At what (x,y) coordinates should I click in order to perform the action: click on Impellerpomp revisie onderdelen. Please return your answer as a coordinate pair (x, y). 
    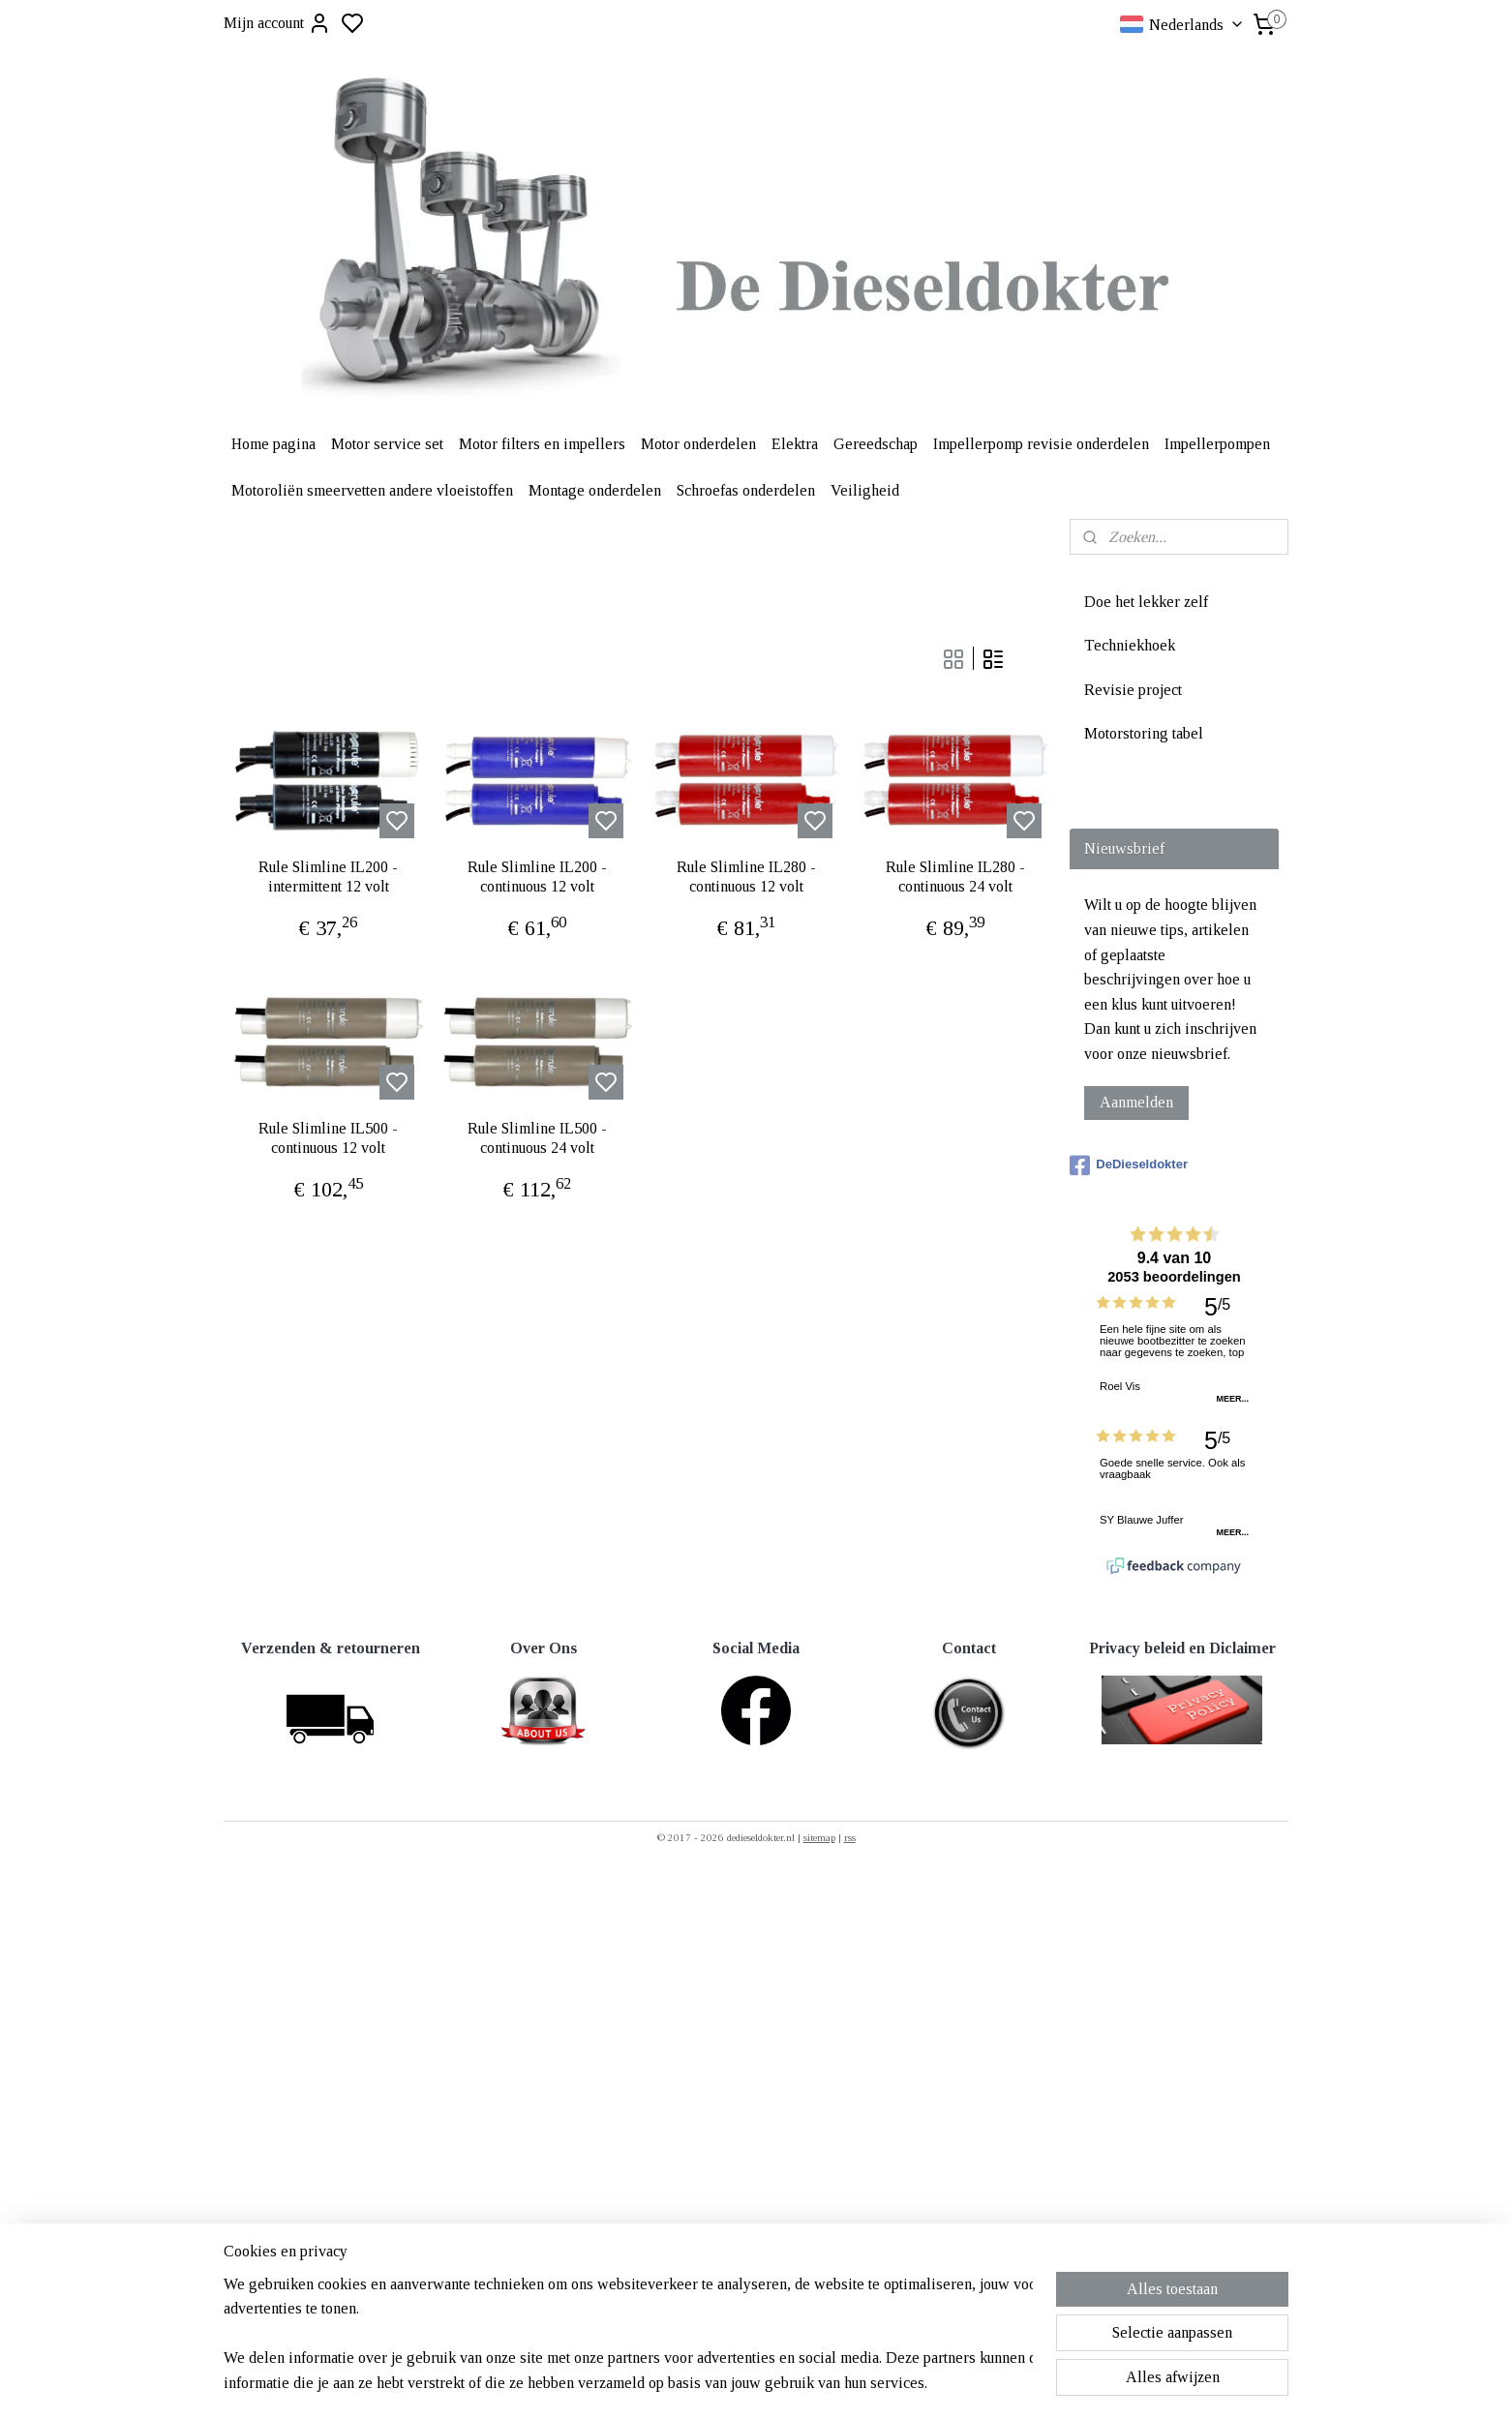
    Looking at the image, I should click on (1041, 444).